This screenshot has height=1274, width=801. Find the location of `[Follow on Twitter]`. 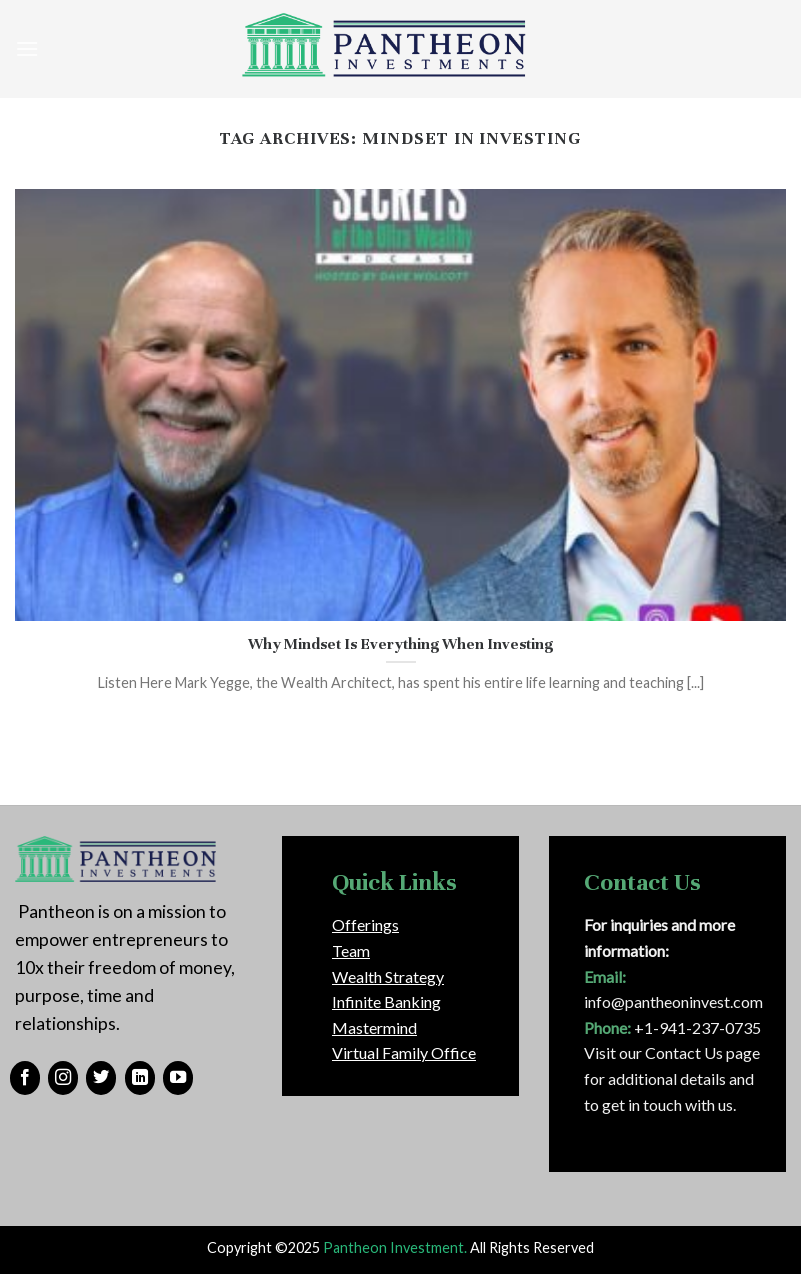

[Follow on Twitter] is located at coordinates (101, 1078).